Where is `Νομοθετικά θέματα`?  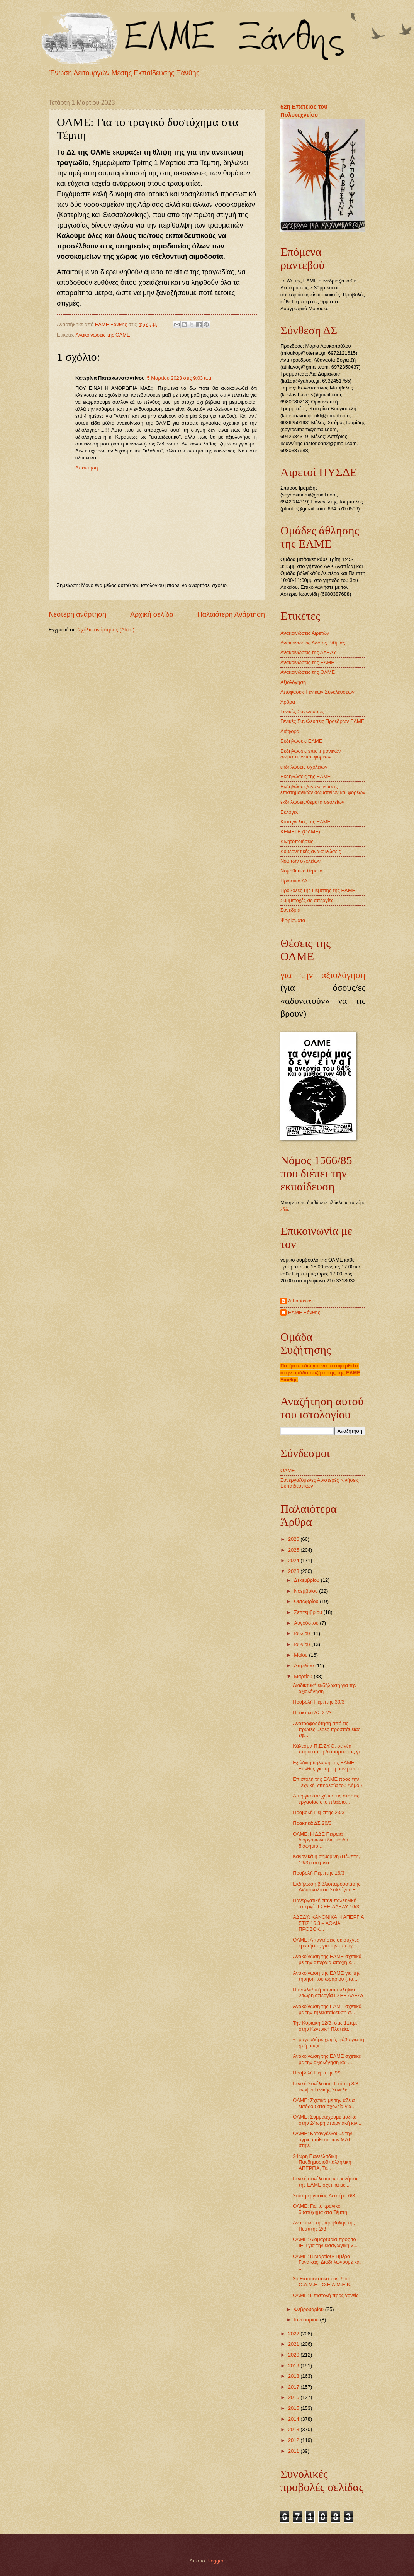
Νομοθετικά θέματα is located at coordinates (301, 871).